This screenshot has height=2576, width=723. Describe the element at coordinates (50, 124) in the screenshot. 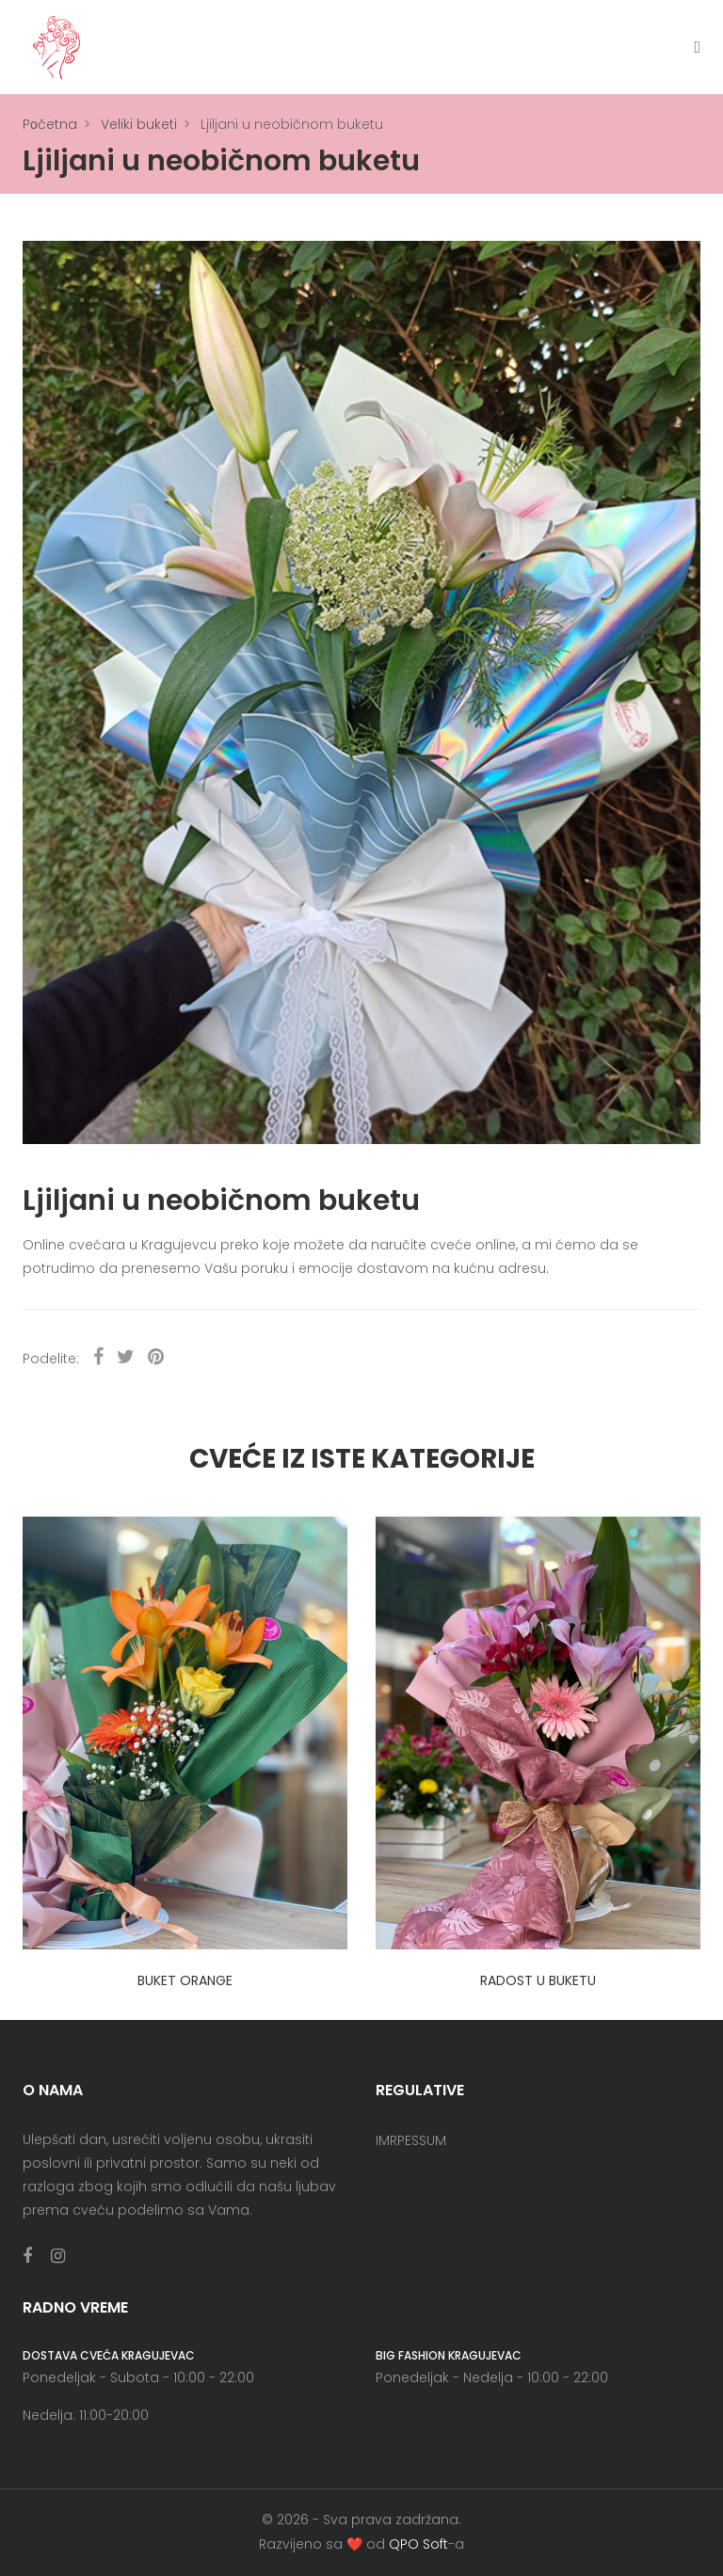

I see `Pоčetna` at that location.